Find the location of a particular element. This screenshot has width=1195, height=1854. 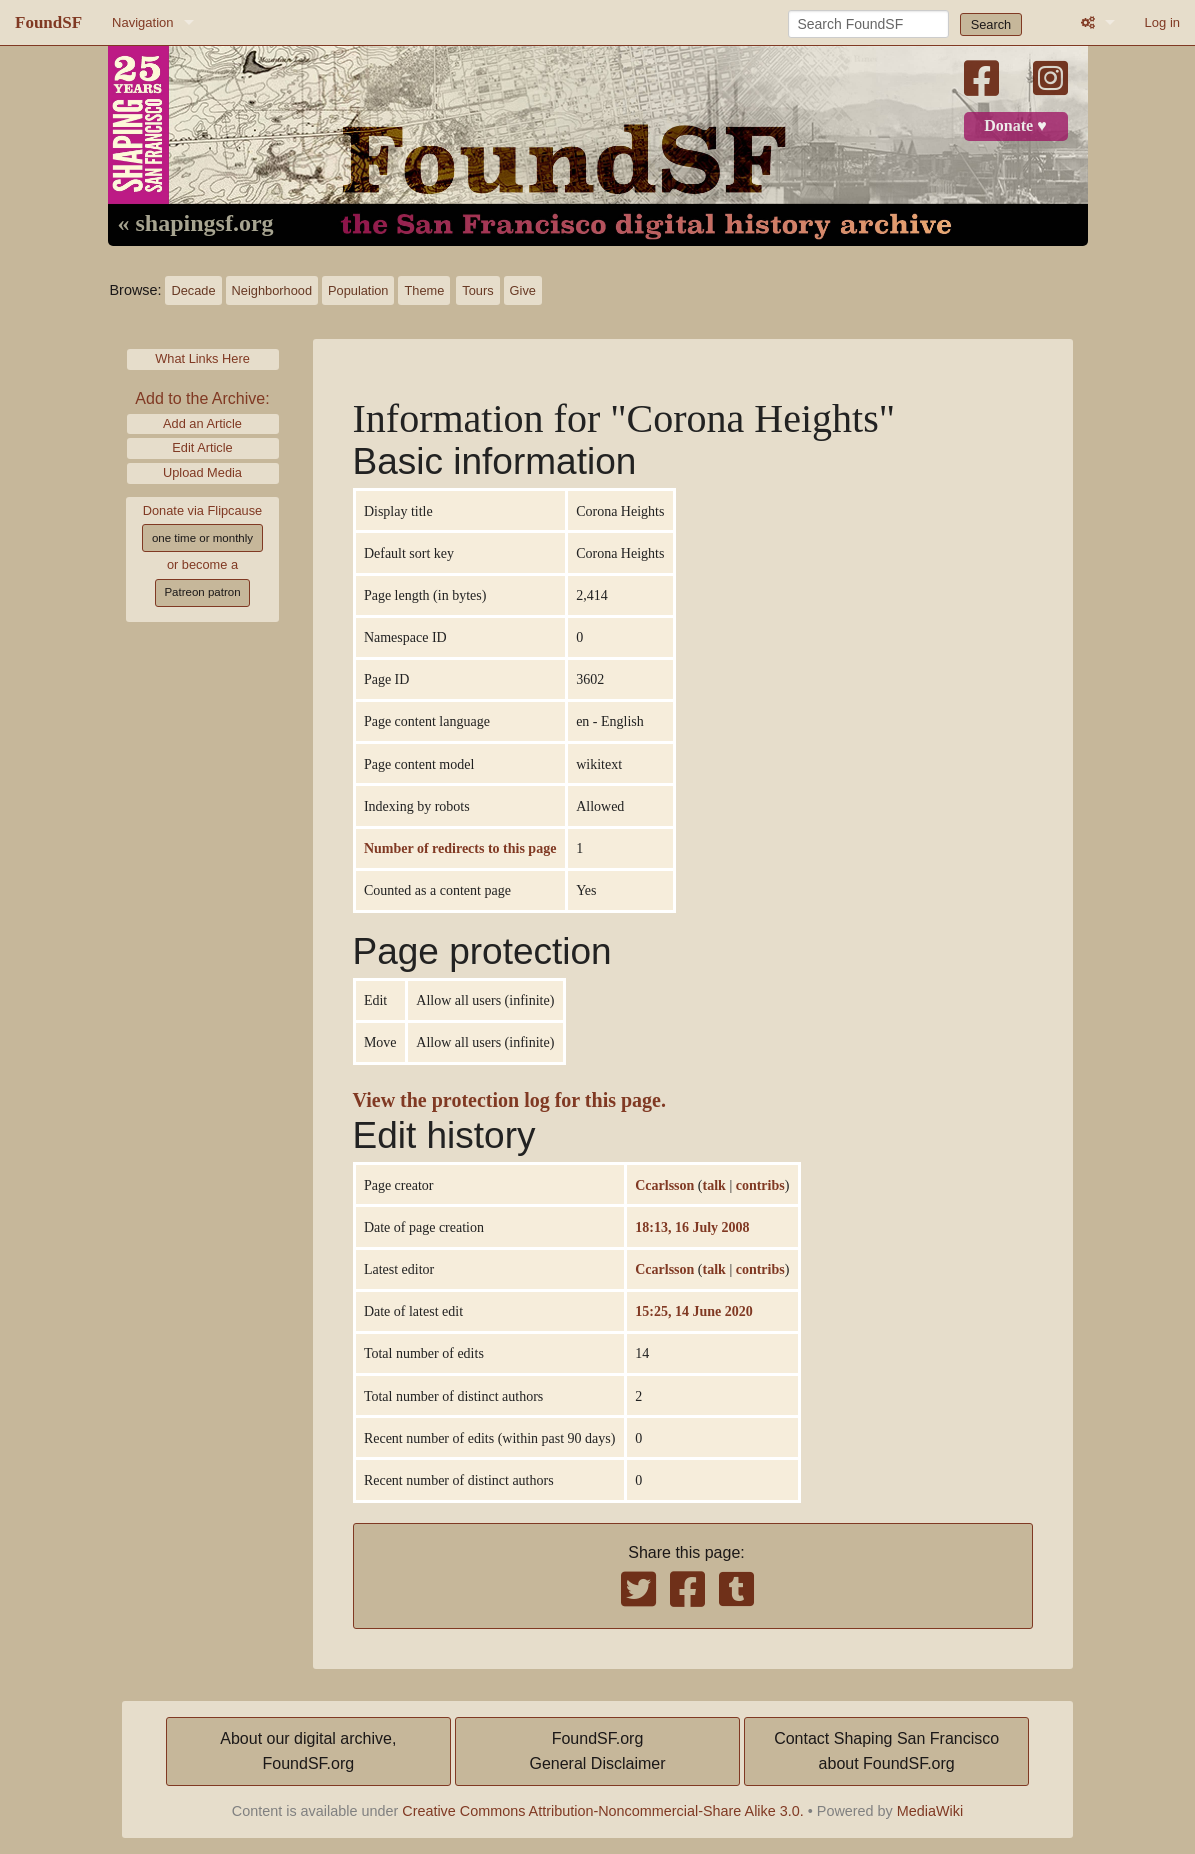

« shapingsf.org is located at coordinates (196, 224).